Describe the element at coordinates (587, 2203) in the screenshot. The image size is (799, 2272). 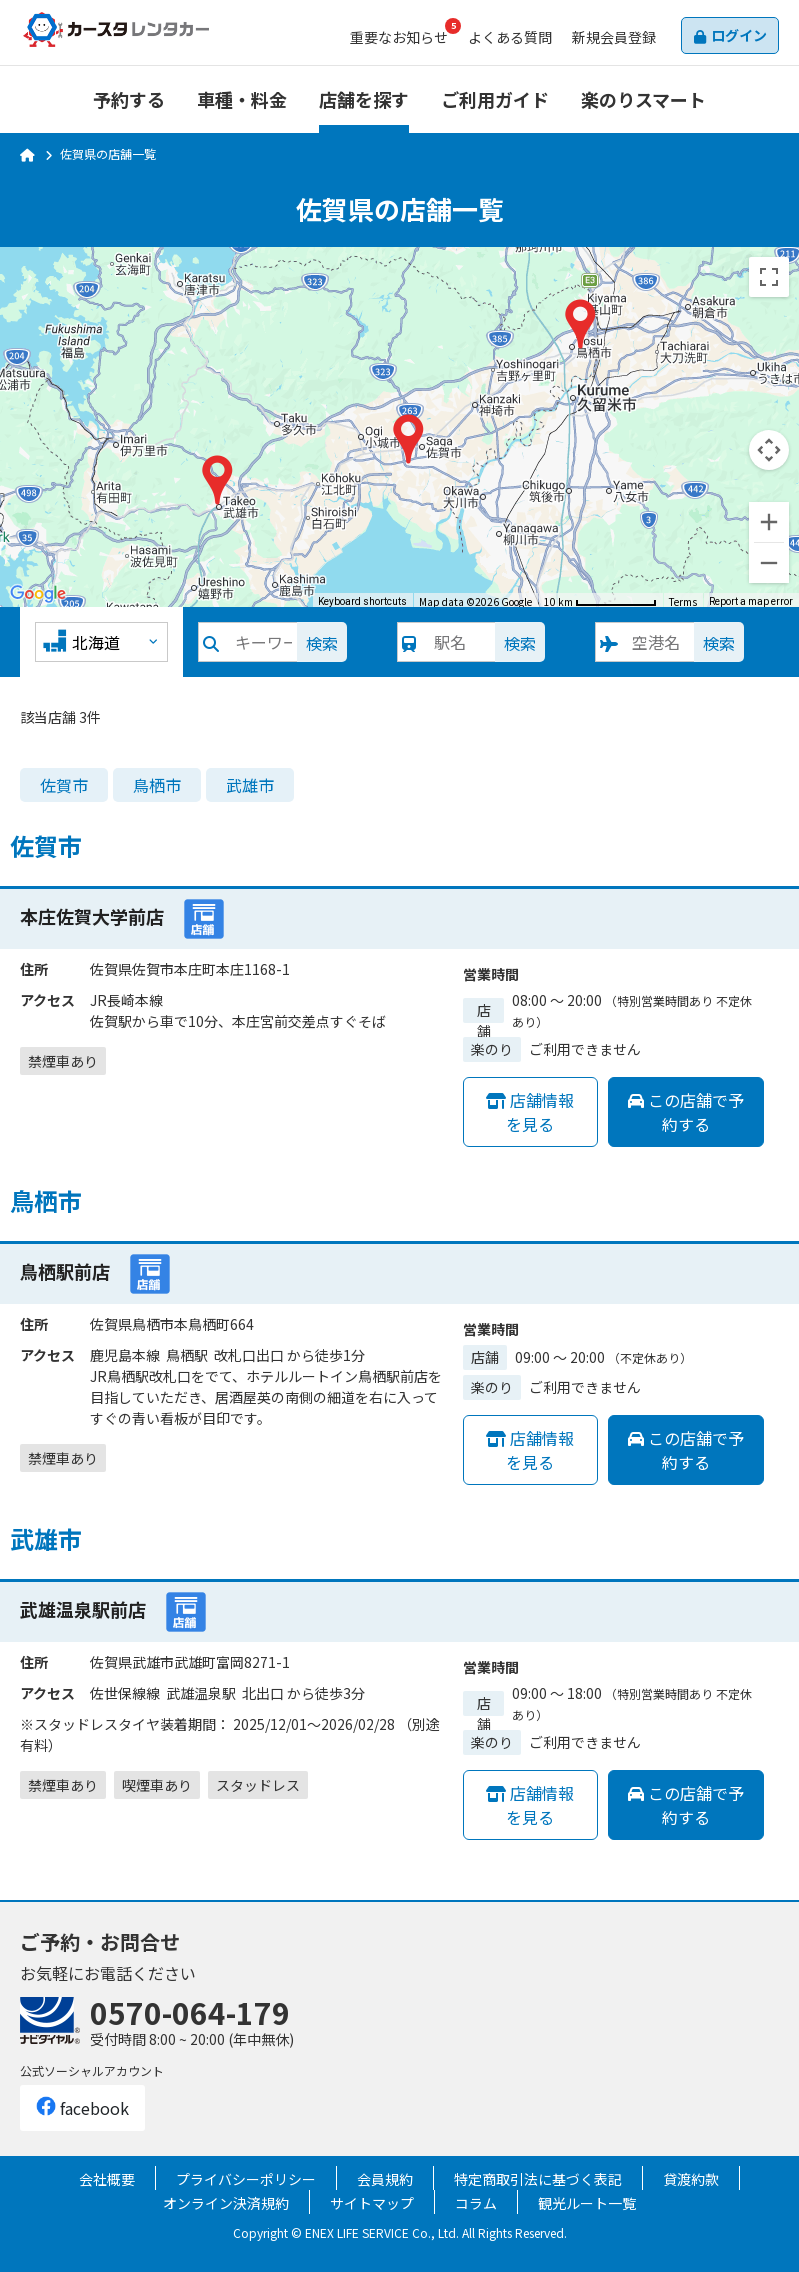
I see `観光ルート一覧` at that location.